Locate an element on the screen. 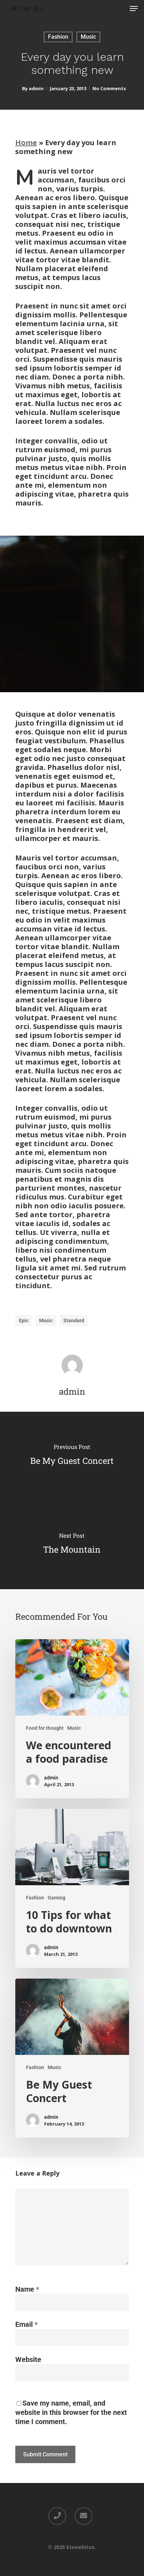 Image resolution: width=144 pixels, height=2576 pixels. Name is located at coordinates (27, 2289).